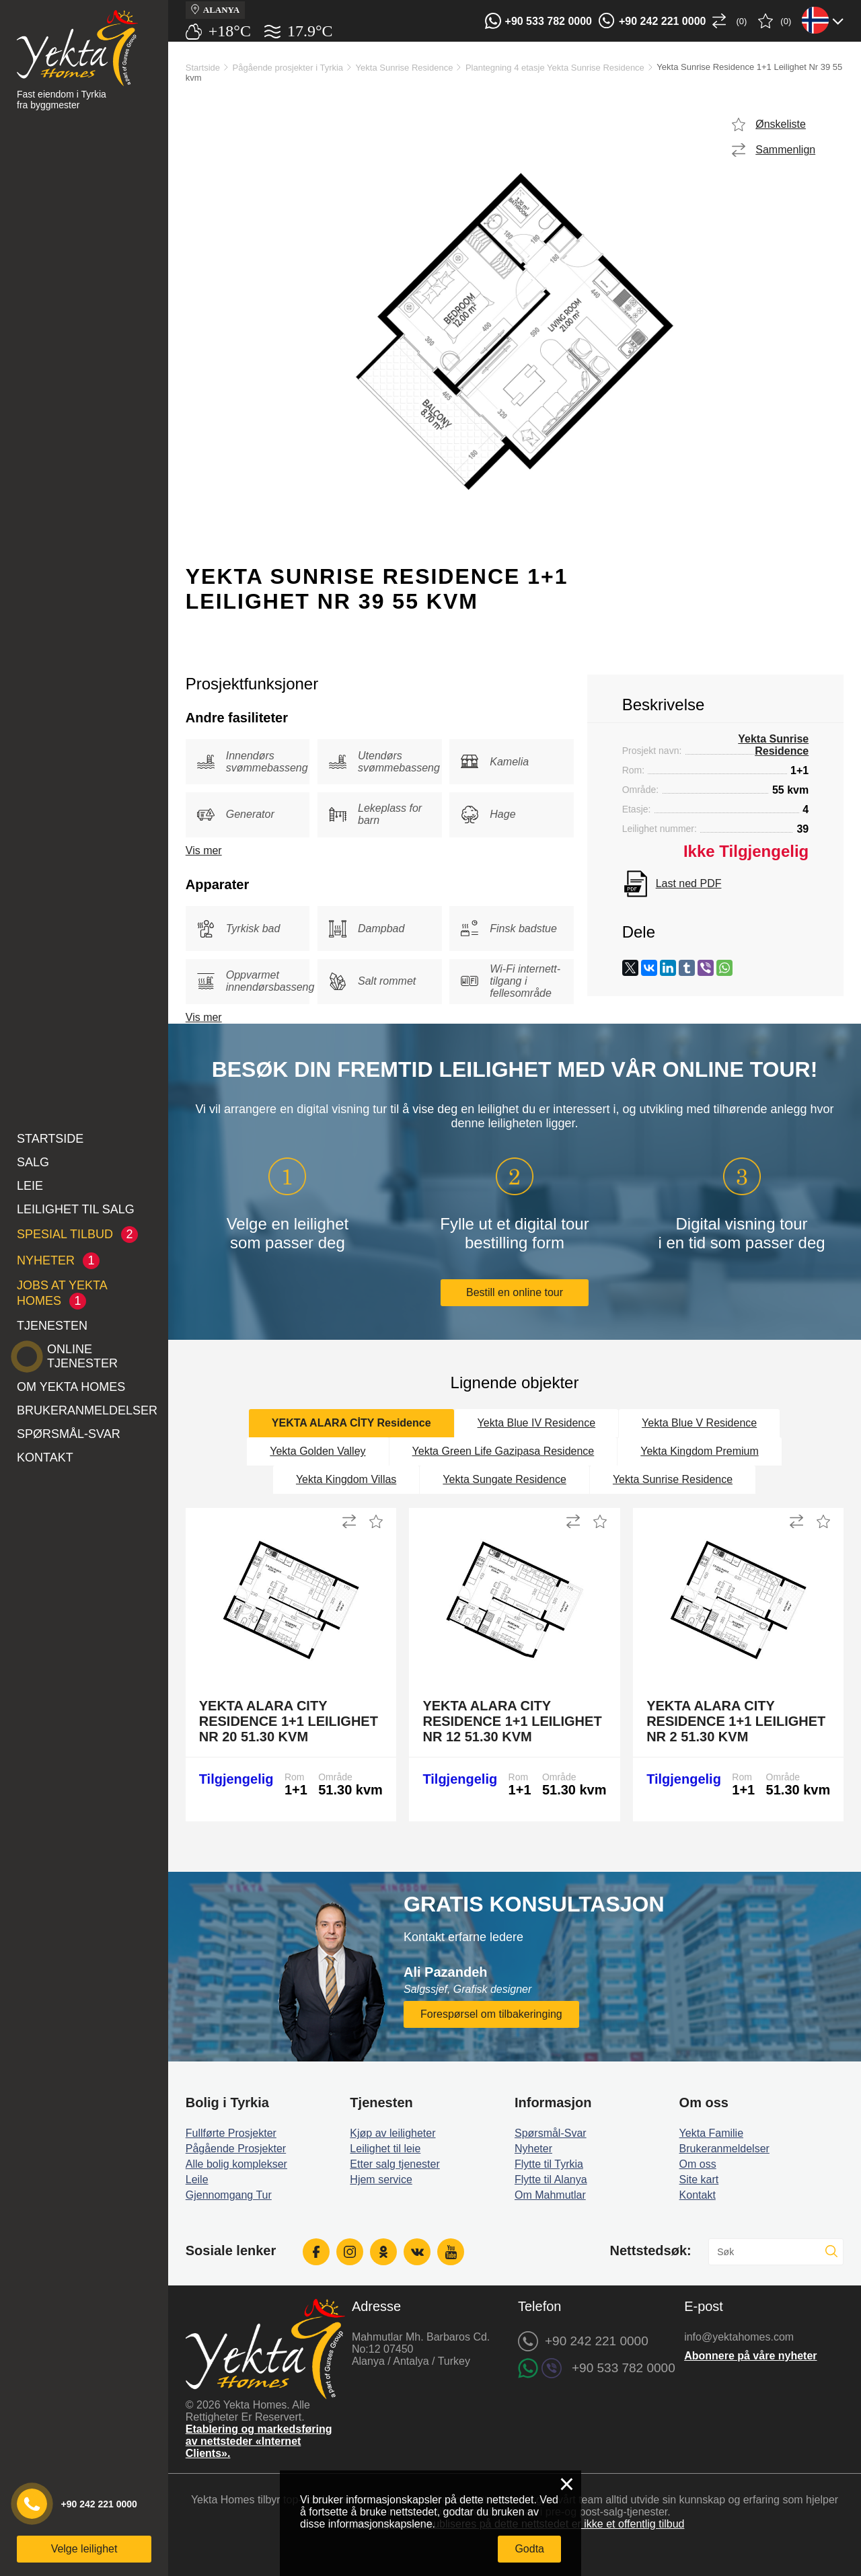  Describe the element at coordinates (697, 2164) in the screenshot. I see `Om oss` at that location.